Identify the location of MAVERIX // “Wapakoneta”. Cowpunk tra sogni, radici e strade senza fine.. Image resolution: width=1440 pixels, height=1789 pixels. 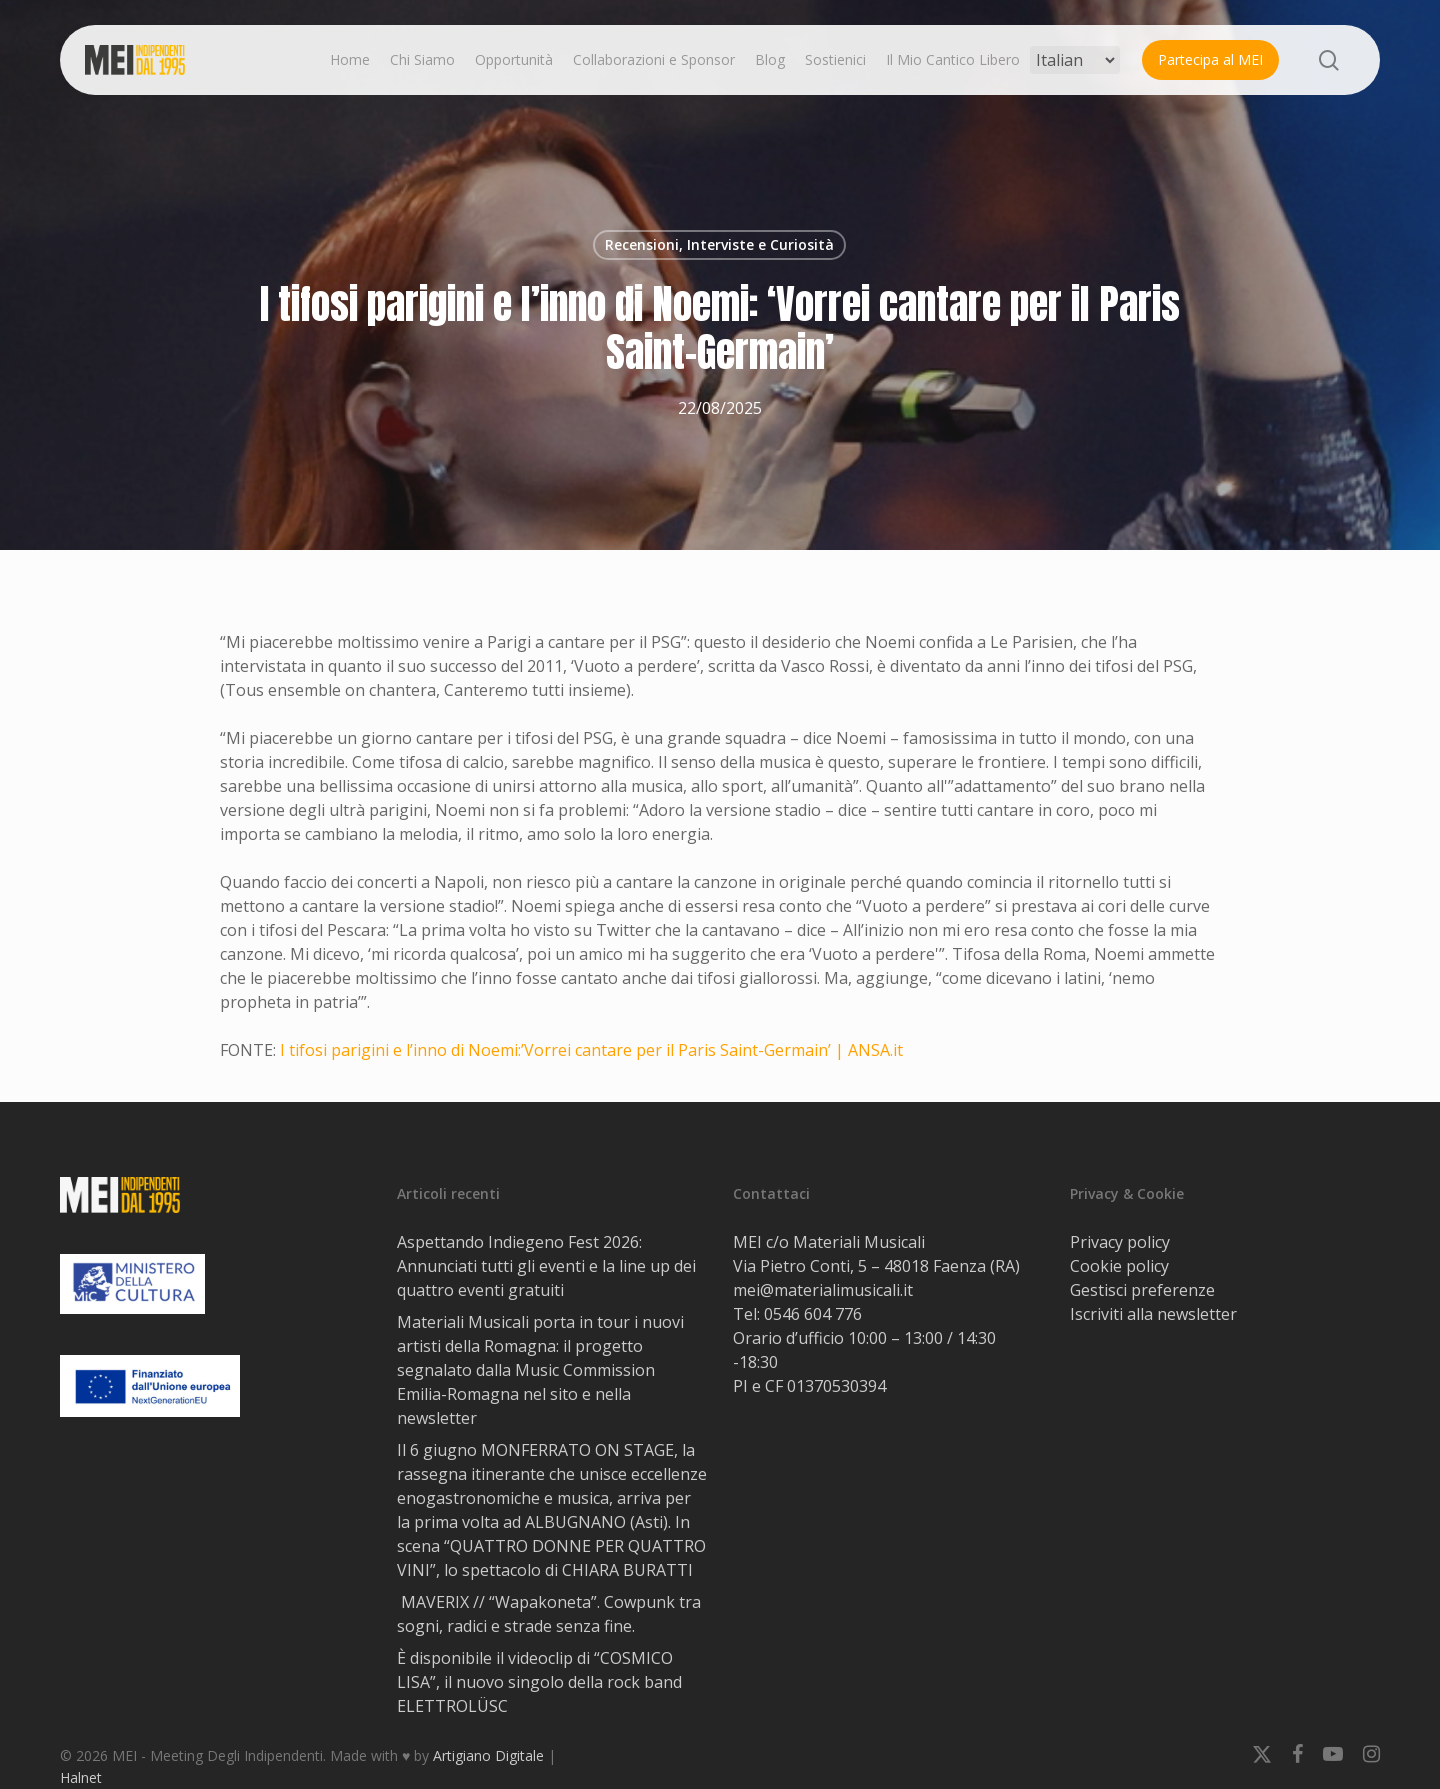
(549, 1614).